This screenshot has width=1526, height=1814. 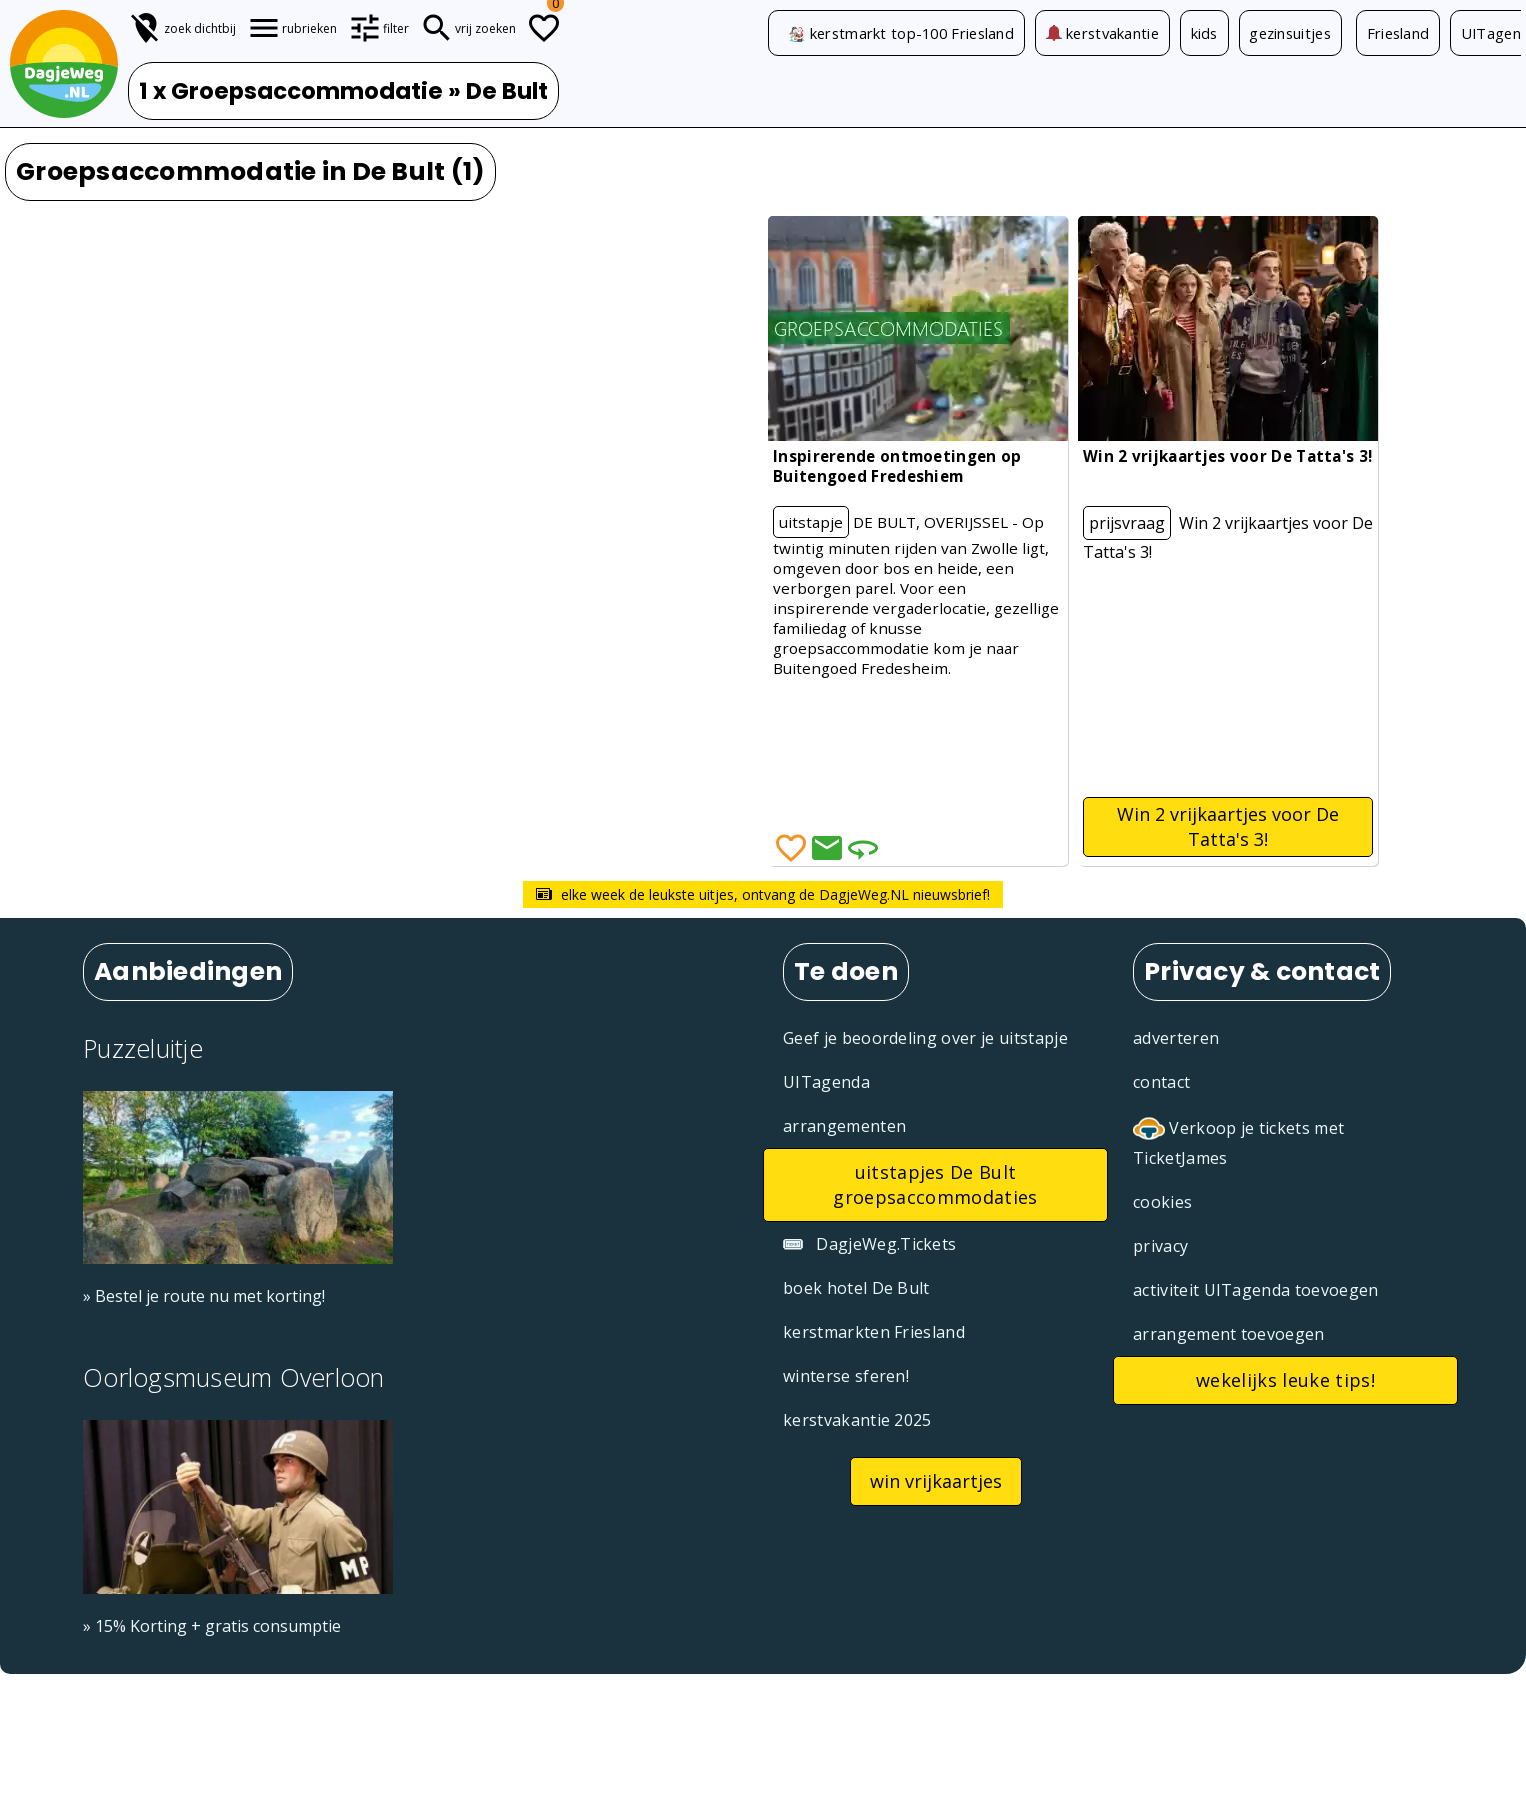 What do you see at coordinates (1176, 1038) in the screenshot?
I see `adverteren` at bounding box center [1176, 1038].